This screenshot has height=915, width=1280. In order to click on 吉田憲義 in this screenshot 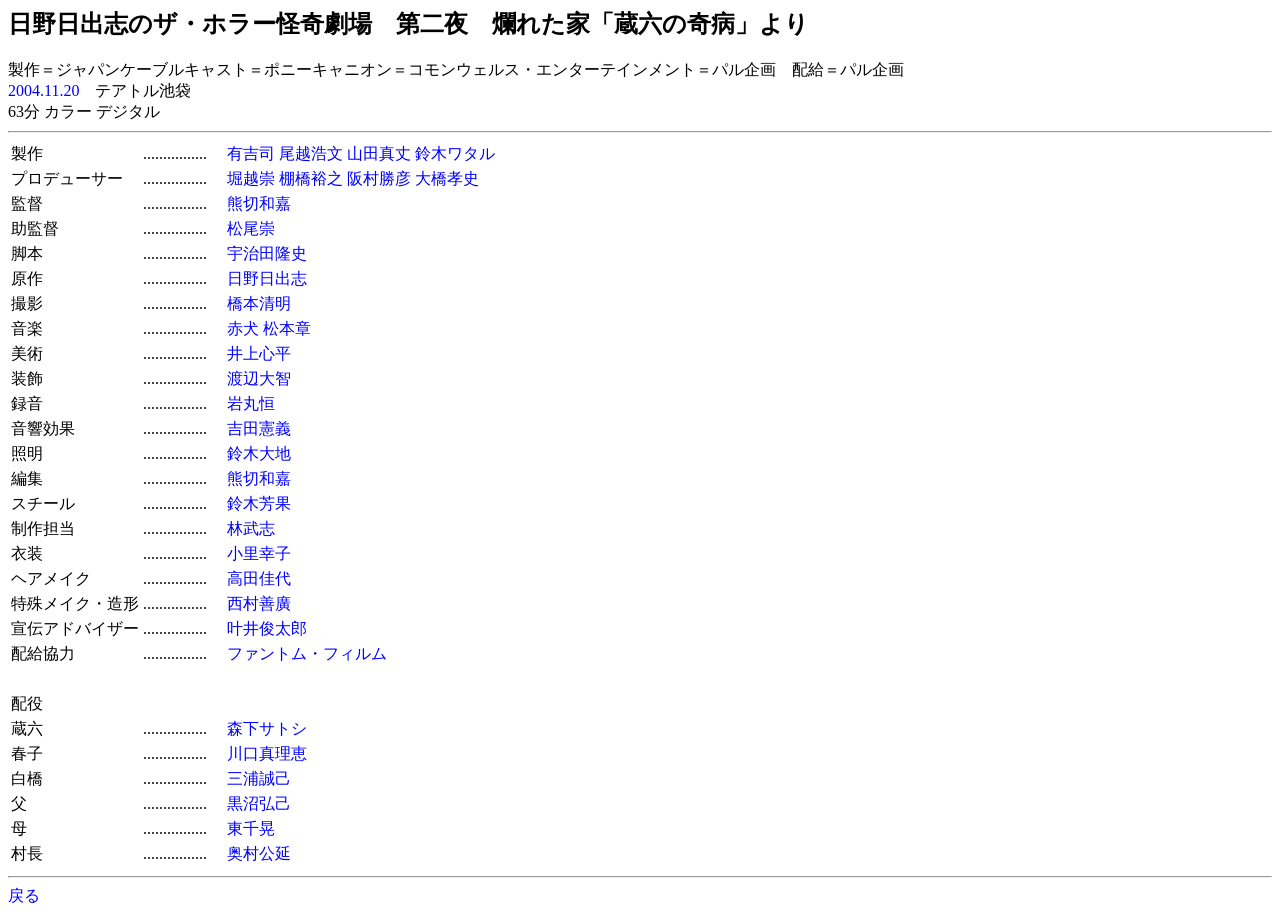, I will do `click(259, 428)`.